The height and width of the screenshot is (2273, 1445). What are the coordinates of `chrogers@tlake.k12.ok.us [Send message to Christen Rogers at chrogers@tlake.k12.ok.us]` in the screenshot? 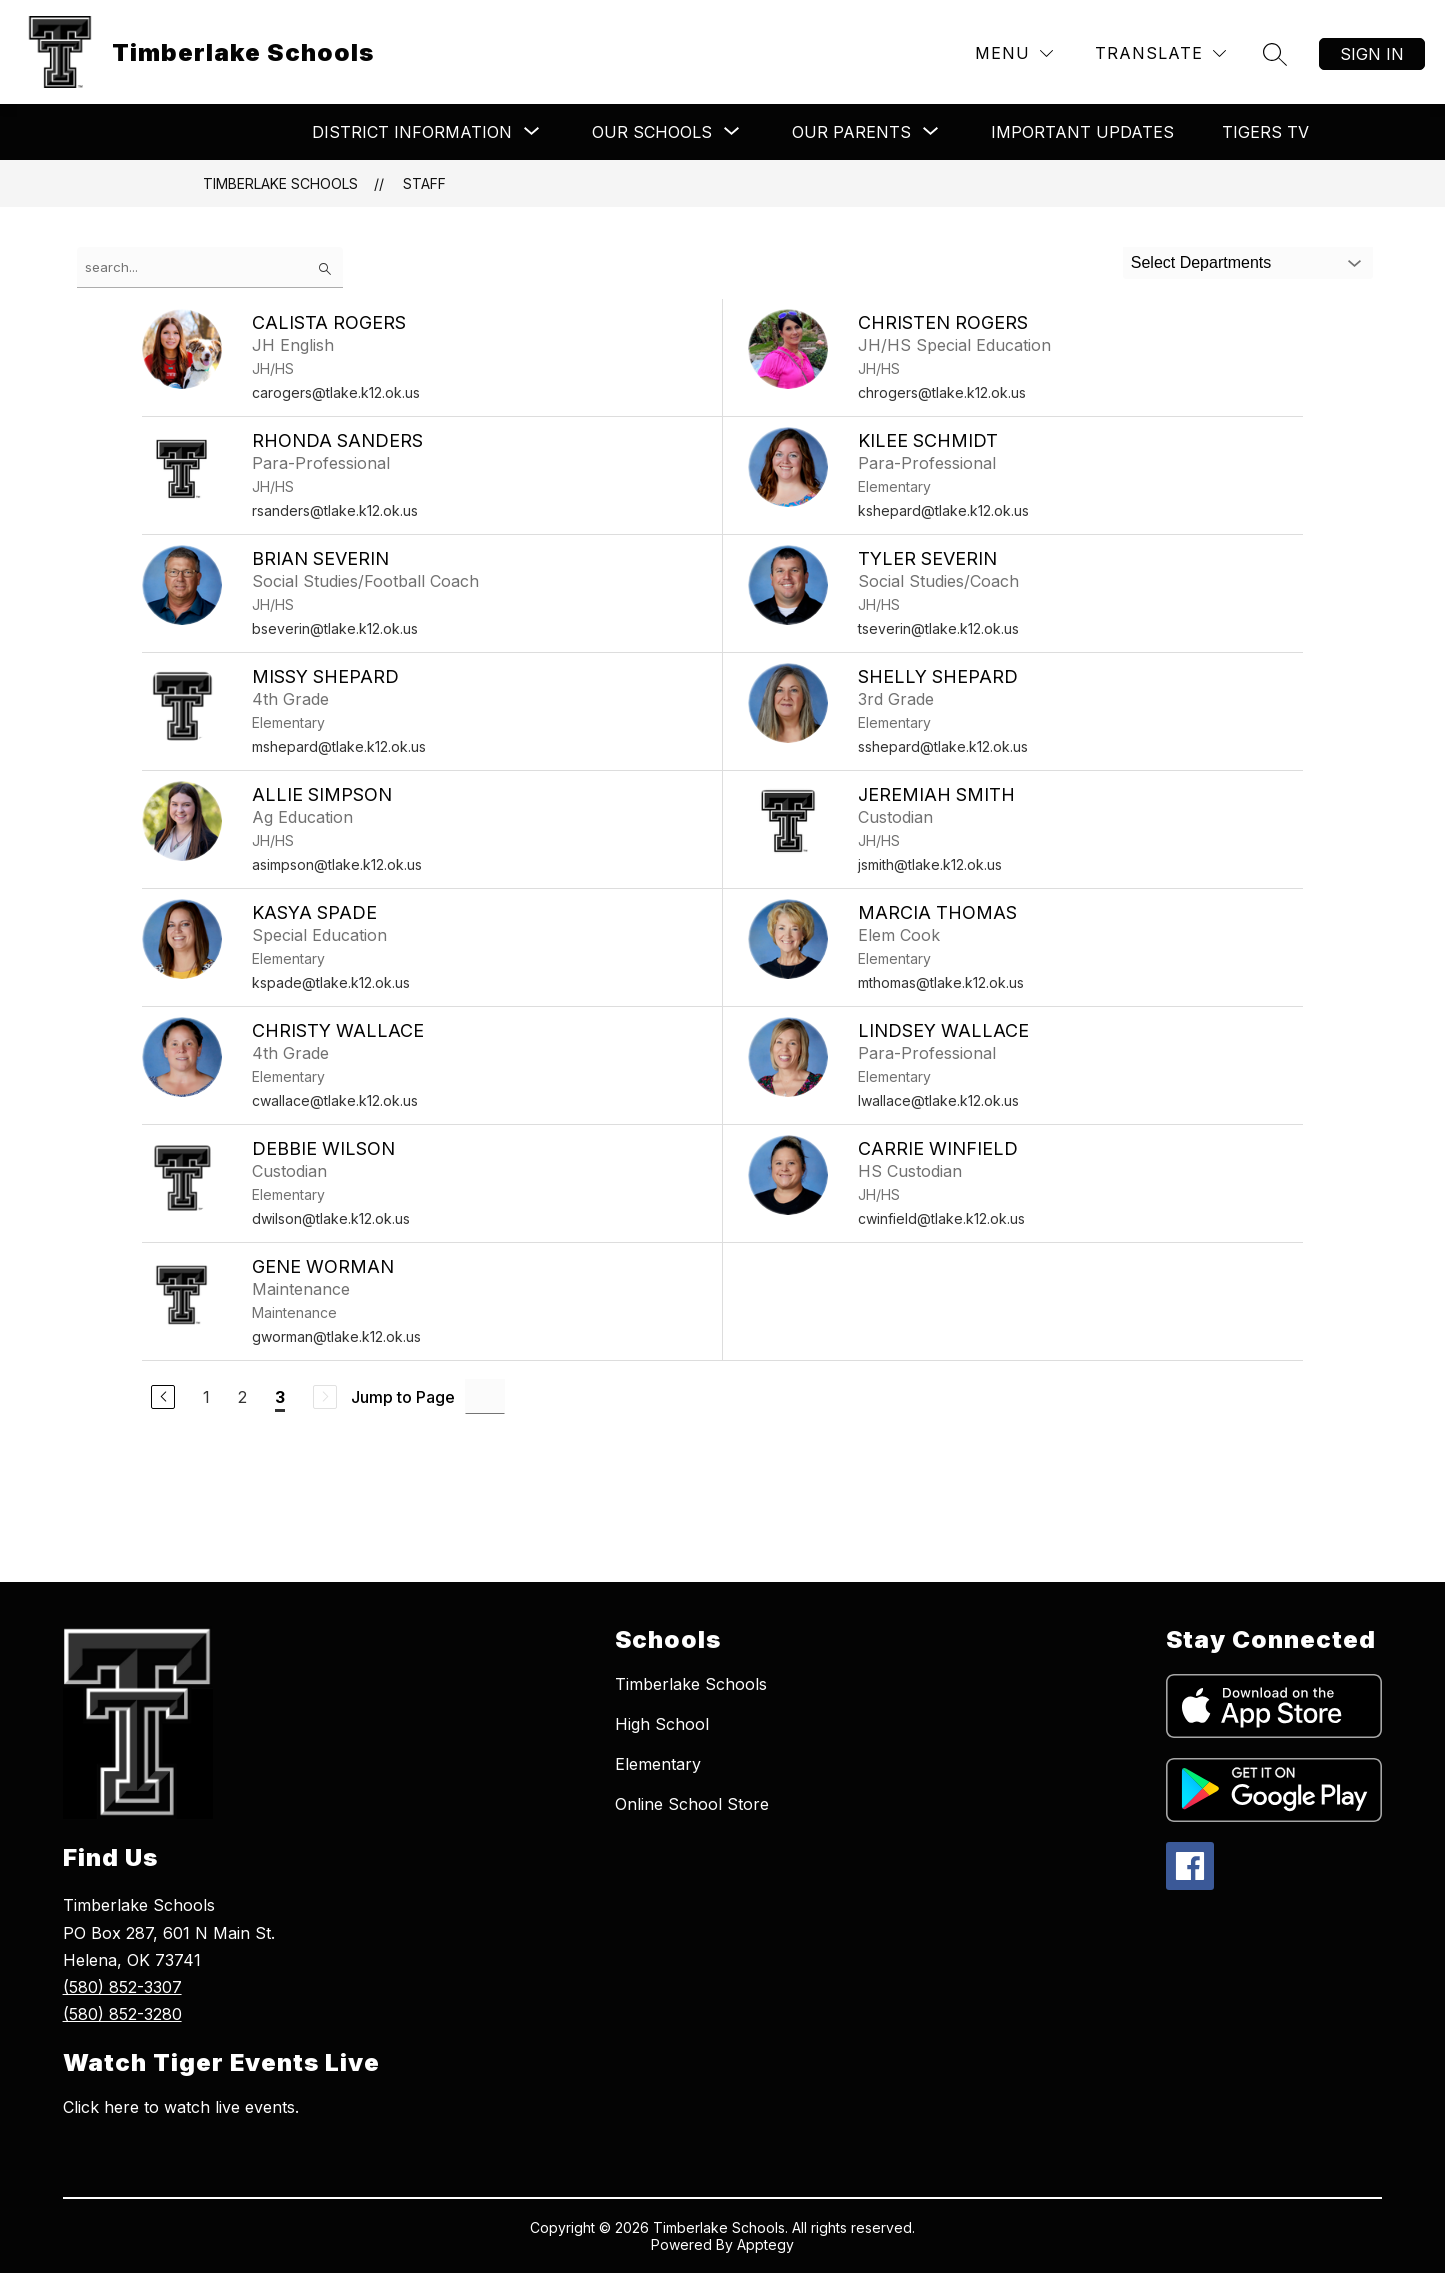 It's located at (942, 392).